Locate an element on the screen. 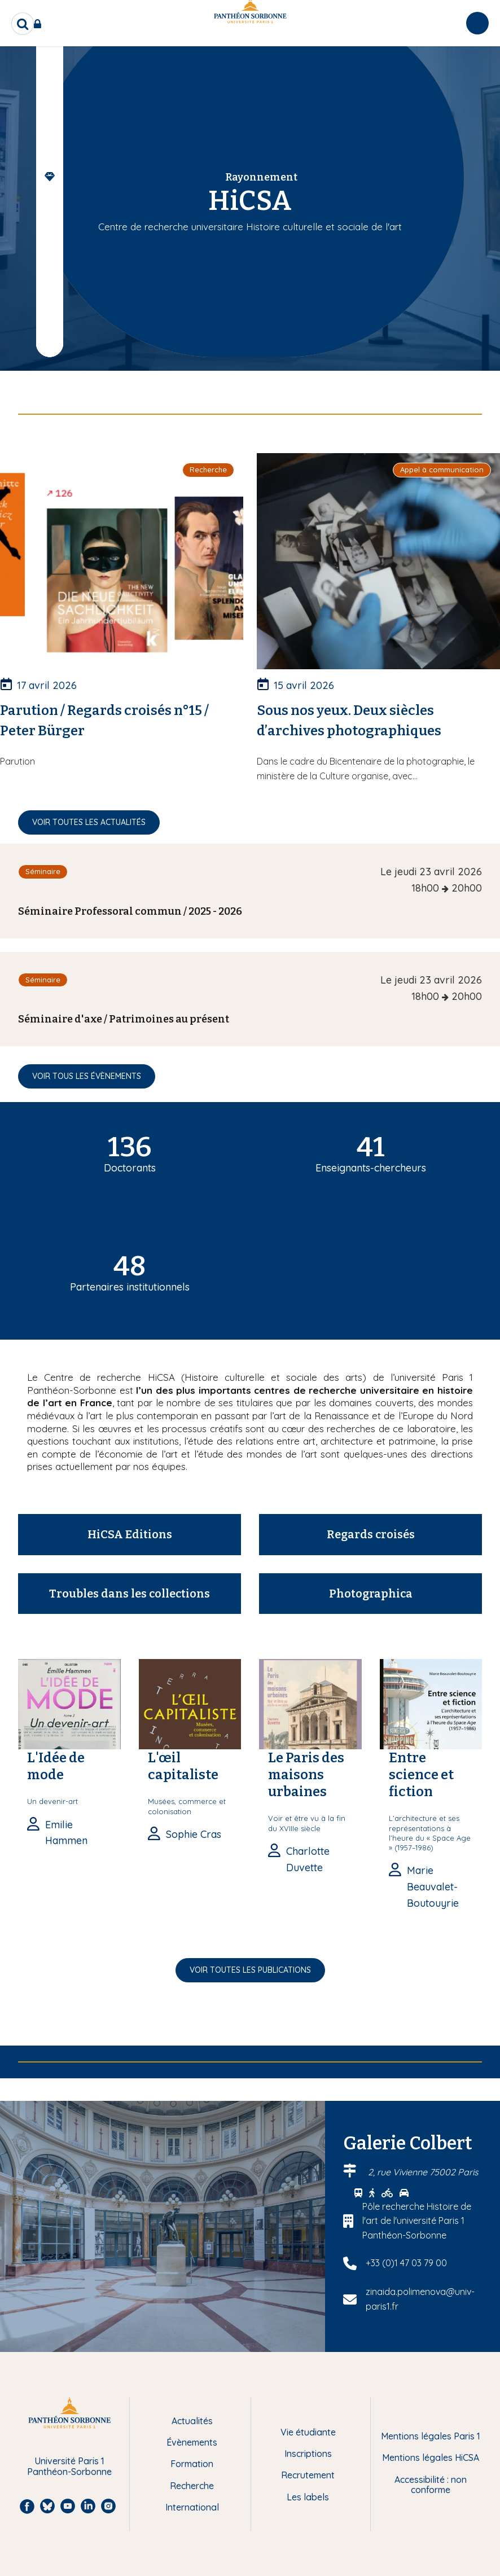 This screenshot has width=500, height=2576. Voir toutes les actualités is located at coordinates (89, 822).